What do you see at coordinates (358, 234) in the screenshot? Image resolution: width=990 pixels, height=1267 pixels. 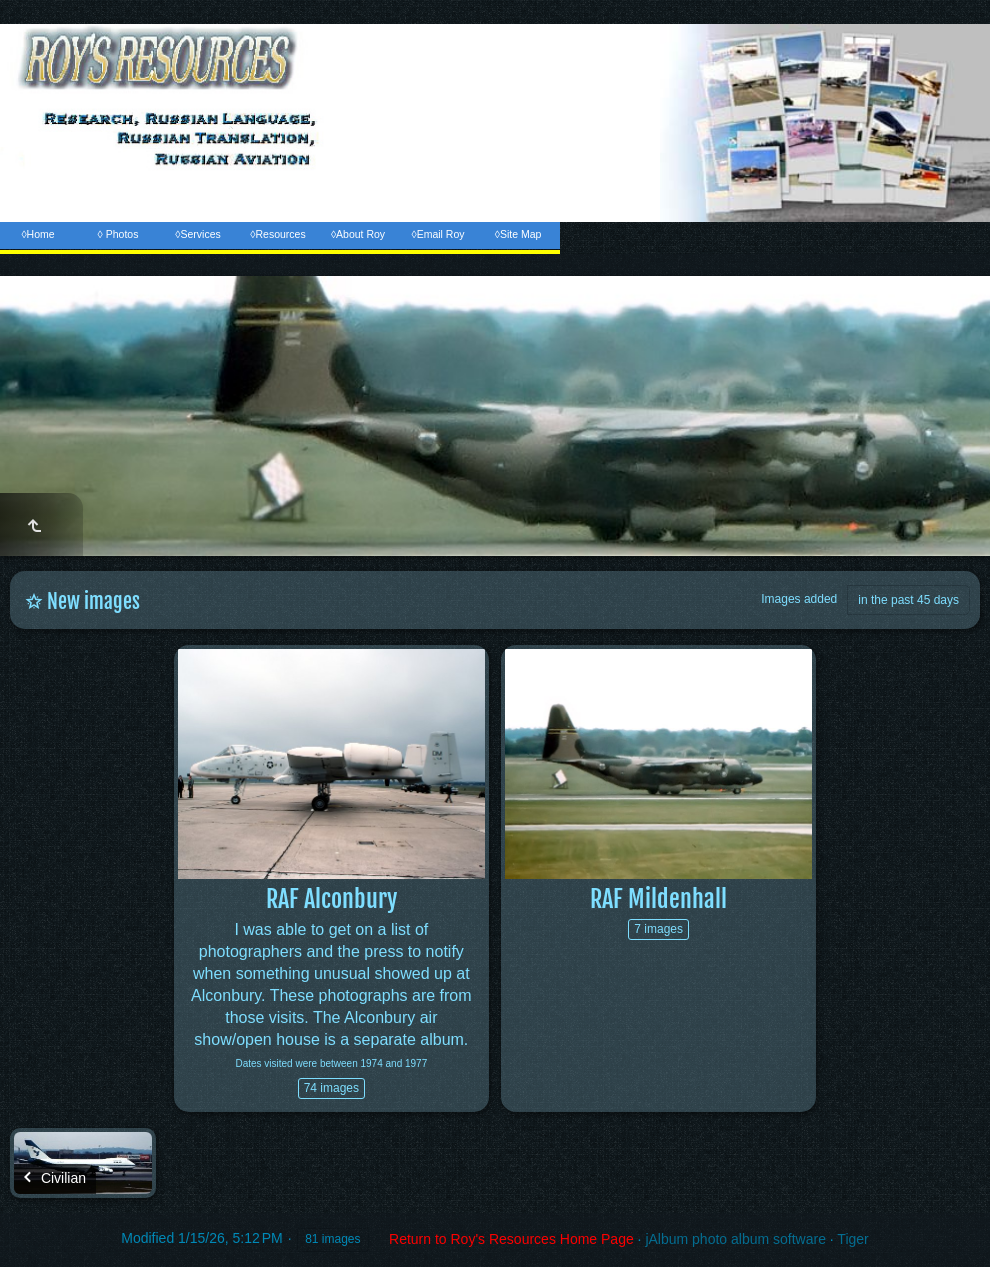 I see `◊About Roy` at bounding box center [358, 234].